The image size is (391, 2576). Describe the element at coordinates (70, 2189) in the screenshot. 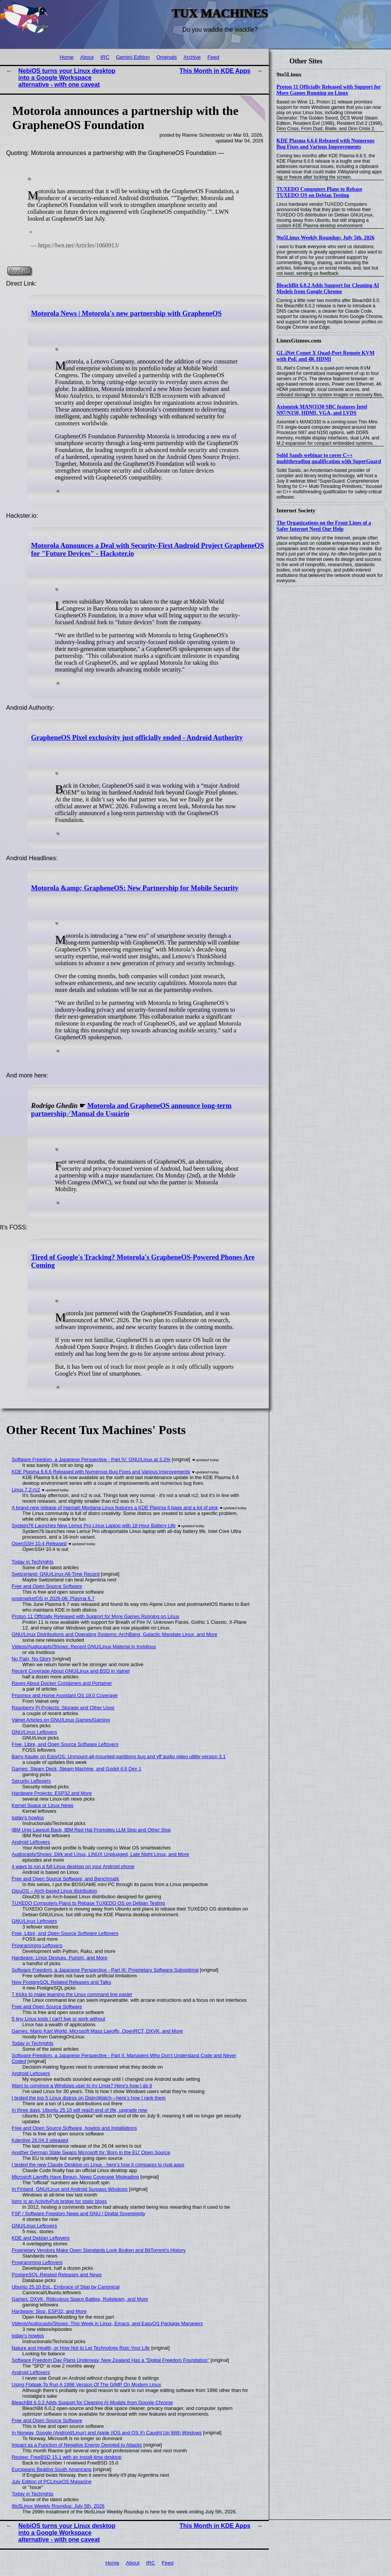

I see `In Finland, GNU/Linux and Android Surpass Windows` at that location.